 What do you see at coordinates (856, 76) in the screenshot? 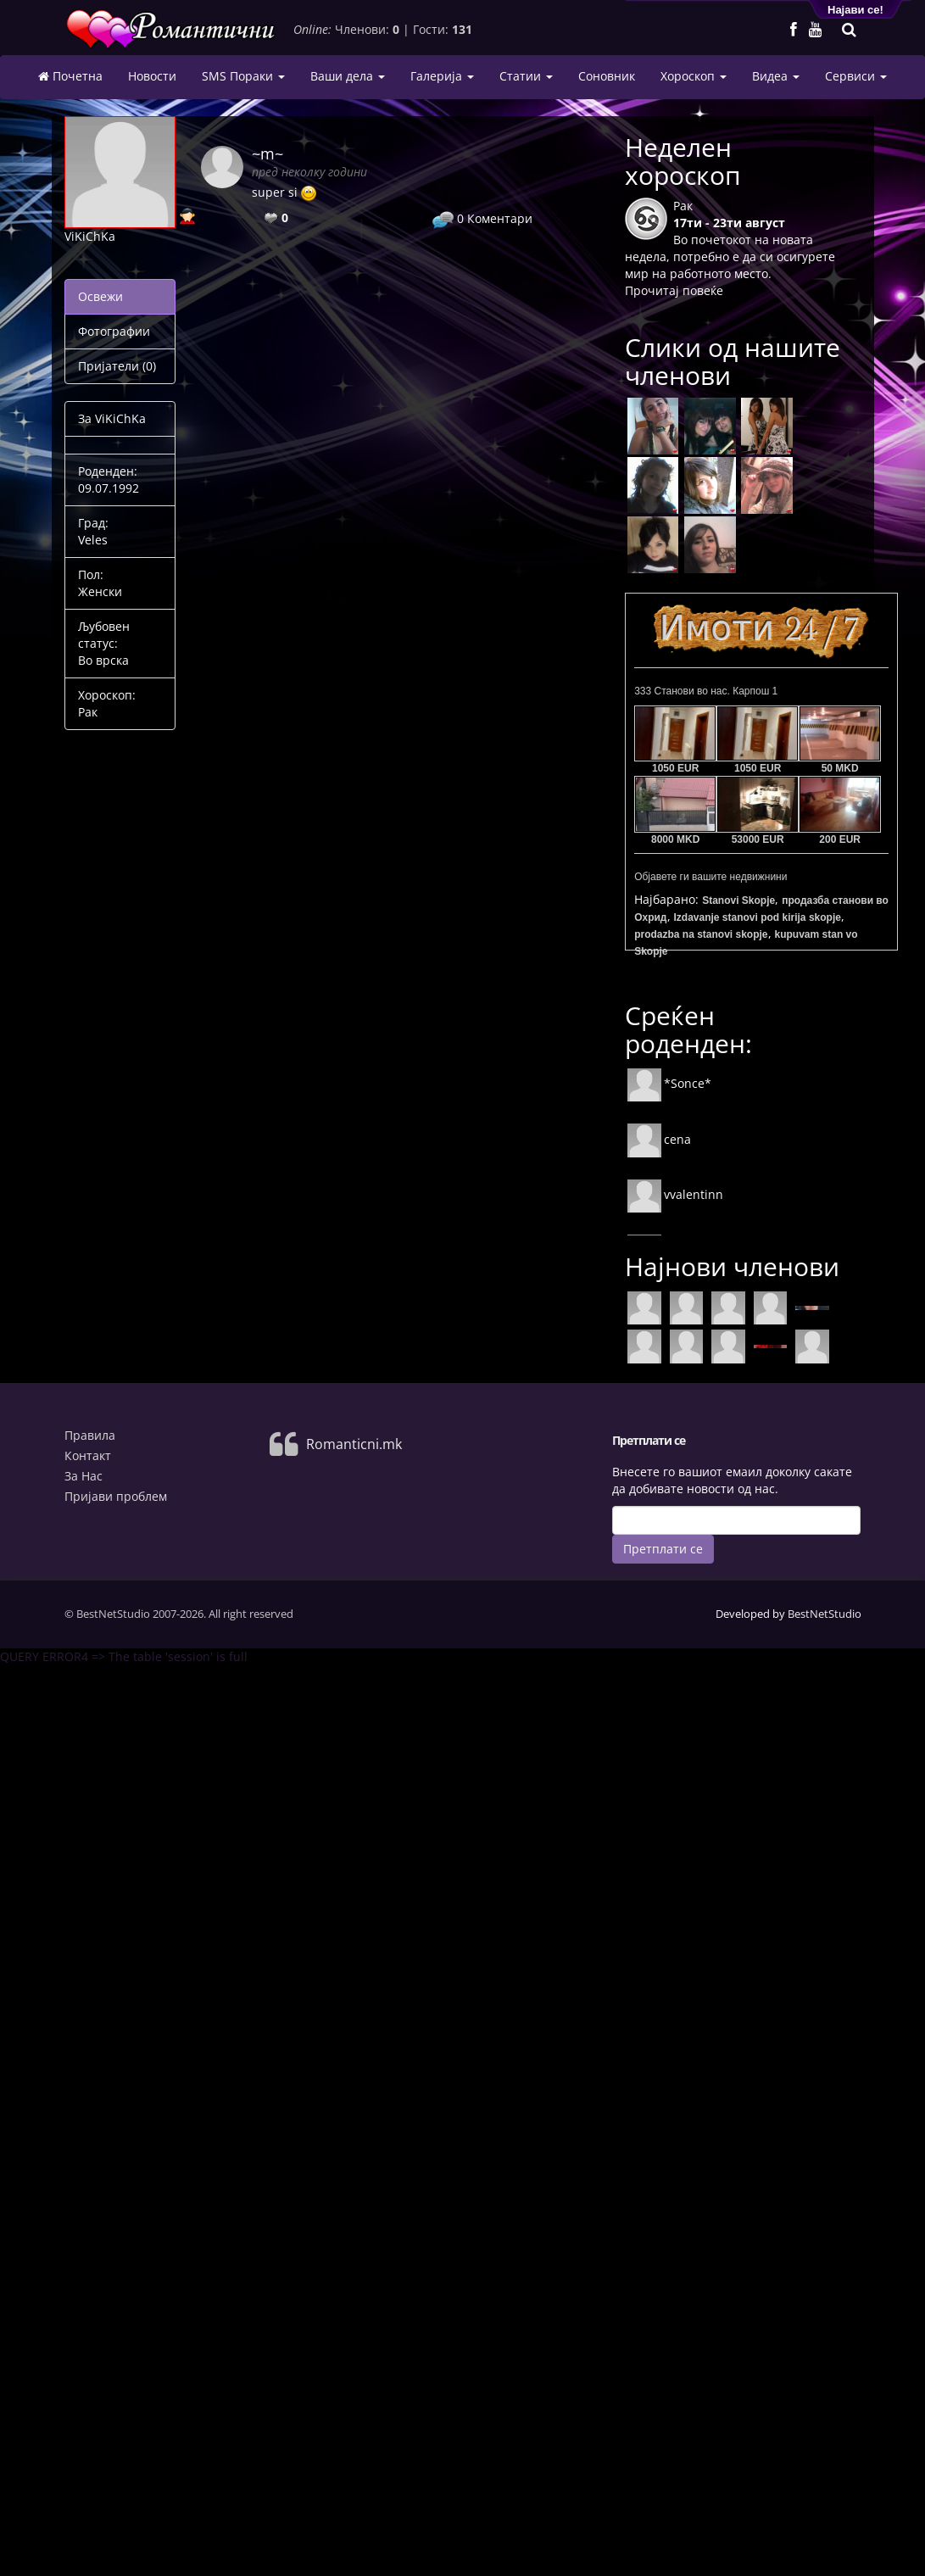
I see `Сервиси` at bounding box center [856, 76].